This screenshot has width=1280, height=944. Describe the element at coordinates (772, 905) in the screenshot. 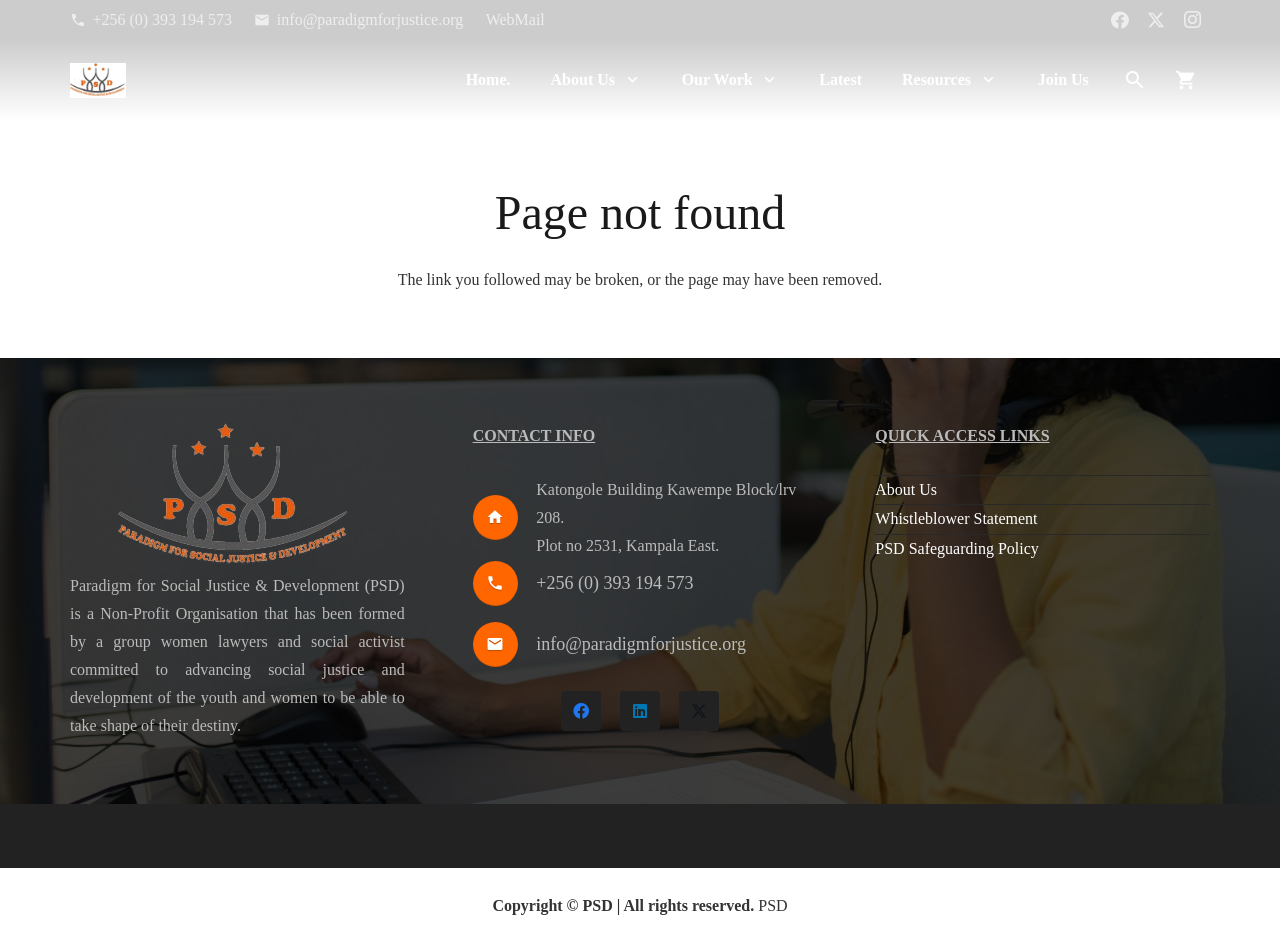

I see `PSD` at that location.